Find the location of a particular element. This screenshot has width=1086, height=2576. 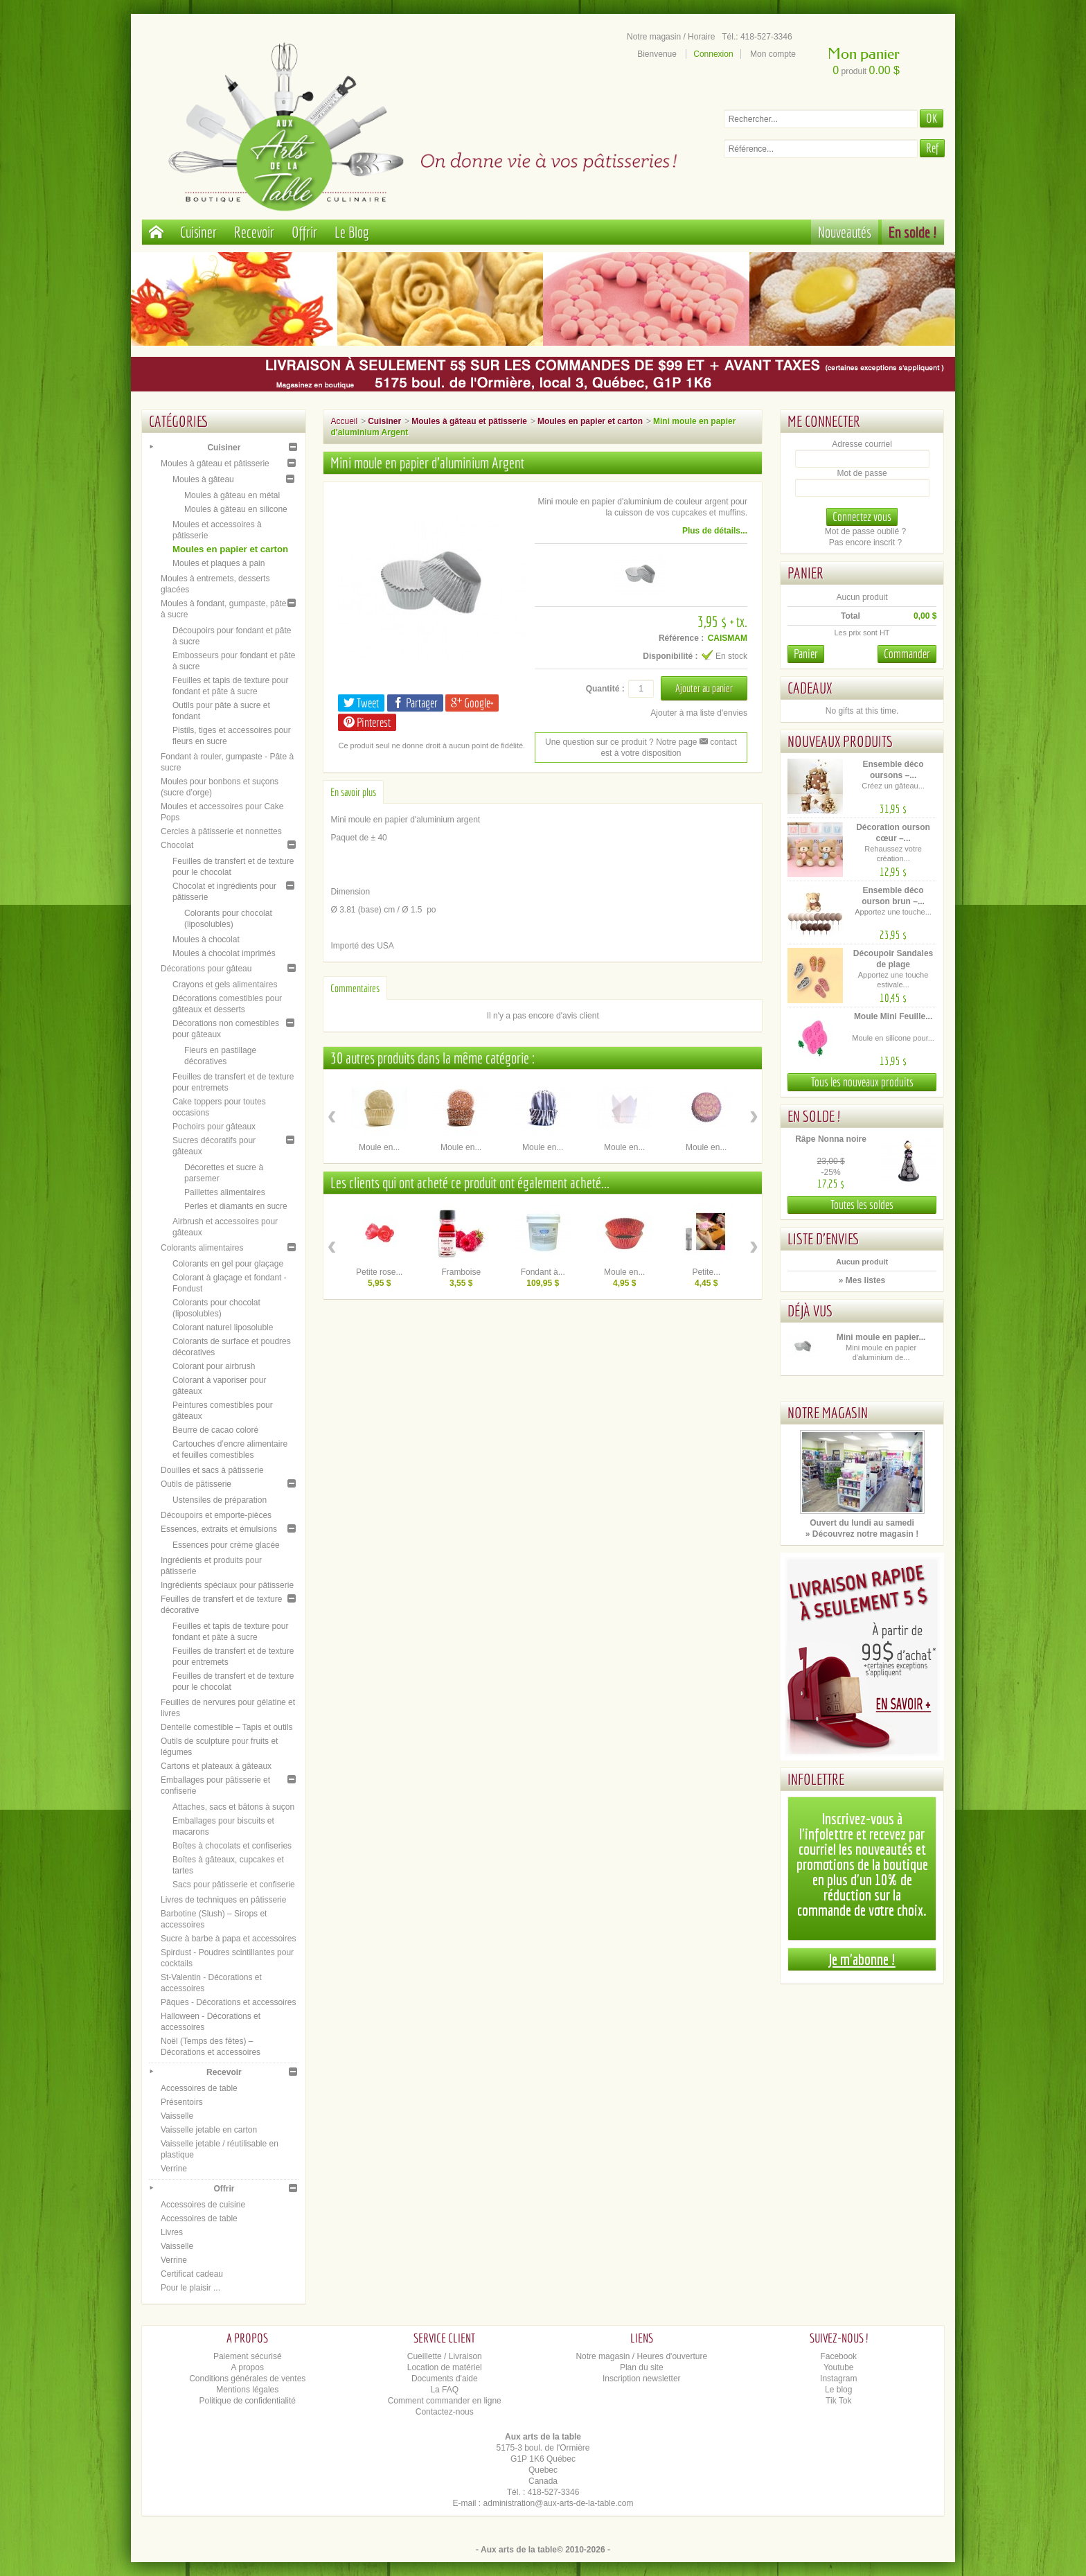

Outils de pâtisserie is located at coordinates (196, 1484).